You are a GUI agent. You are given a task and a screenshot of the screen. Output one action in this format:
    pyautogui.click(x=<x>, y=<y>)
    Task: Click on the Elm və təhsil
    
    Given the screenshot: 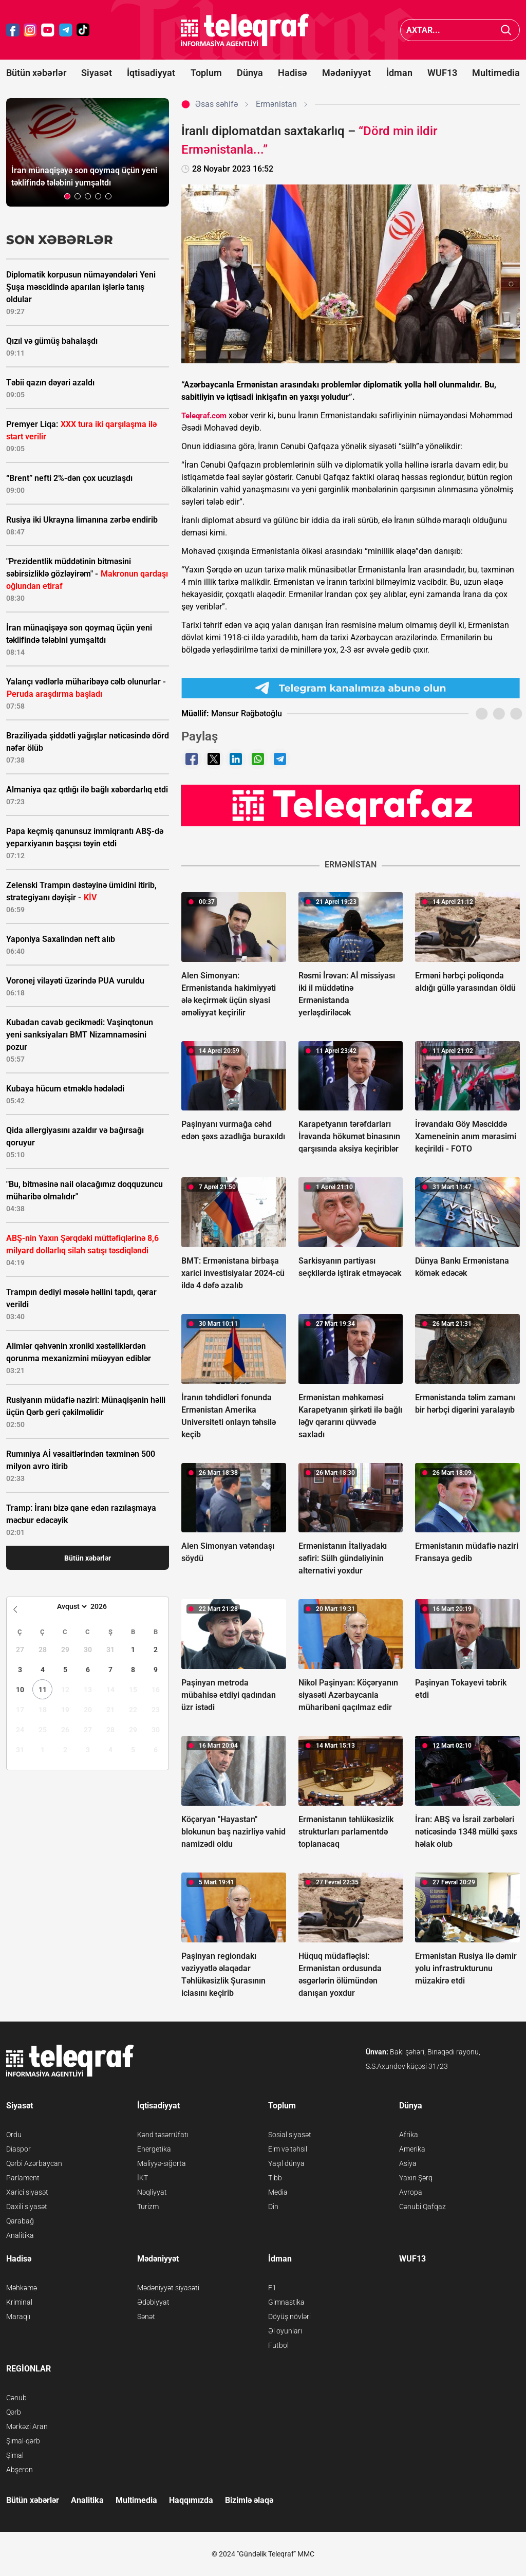 What is the action you would take?
    pyautogui.click(x=287, y=2149)
    